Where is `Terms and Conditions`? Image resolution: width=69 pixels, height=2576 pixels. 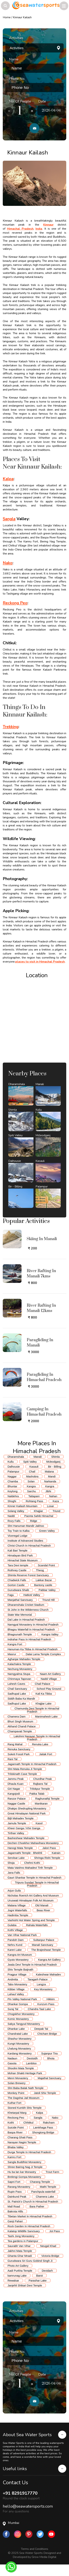
Terms and Conditions is located at coordinates (34, 2558).